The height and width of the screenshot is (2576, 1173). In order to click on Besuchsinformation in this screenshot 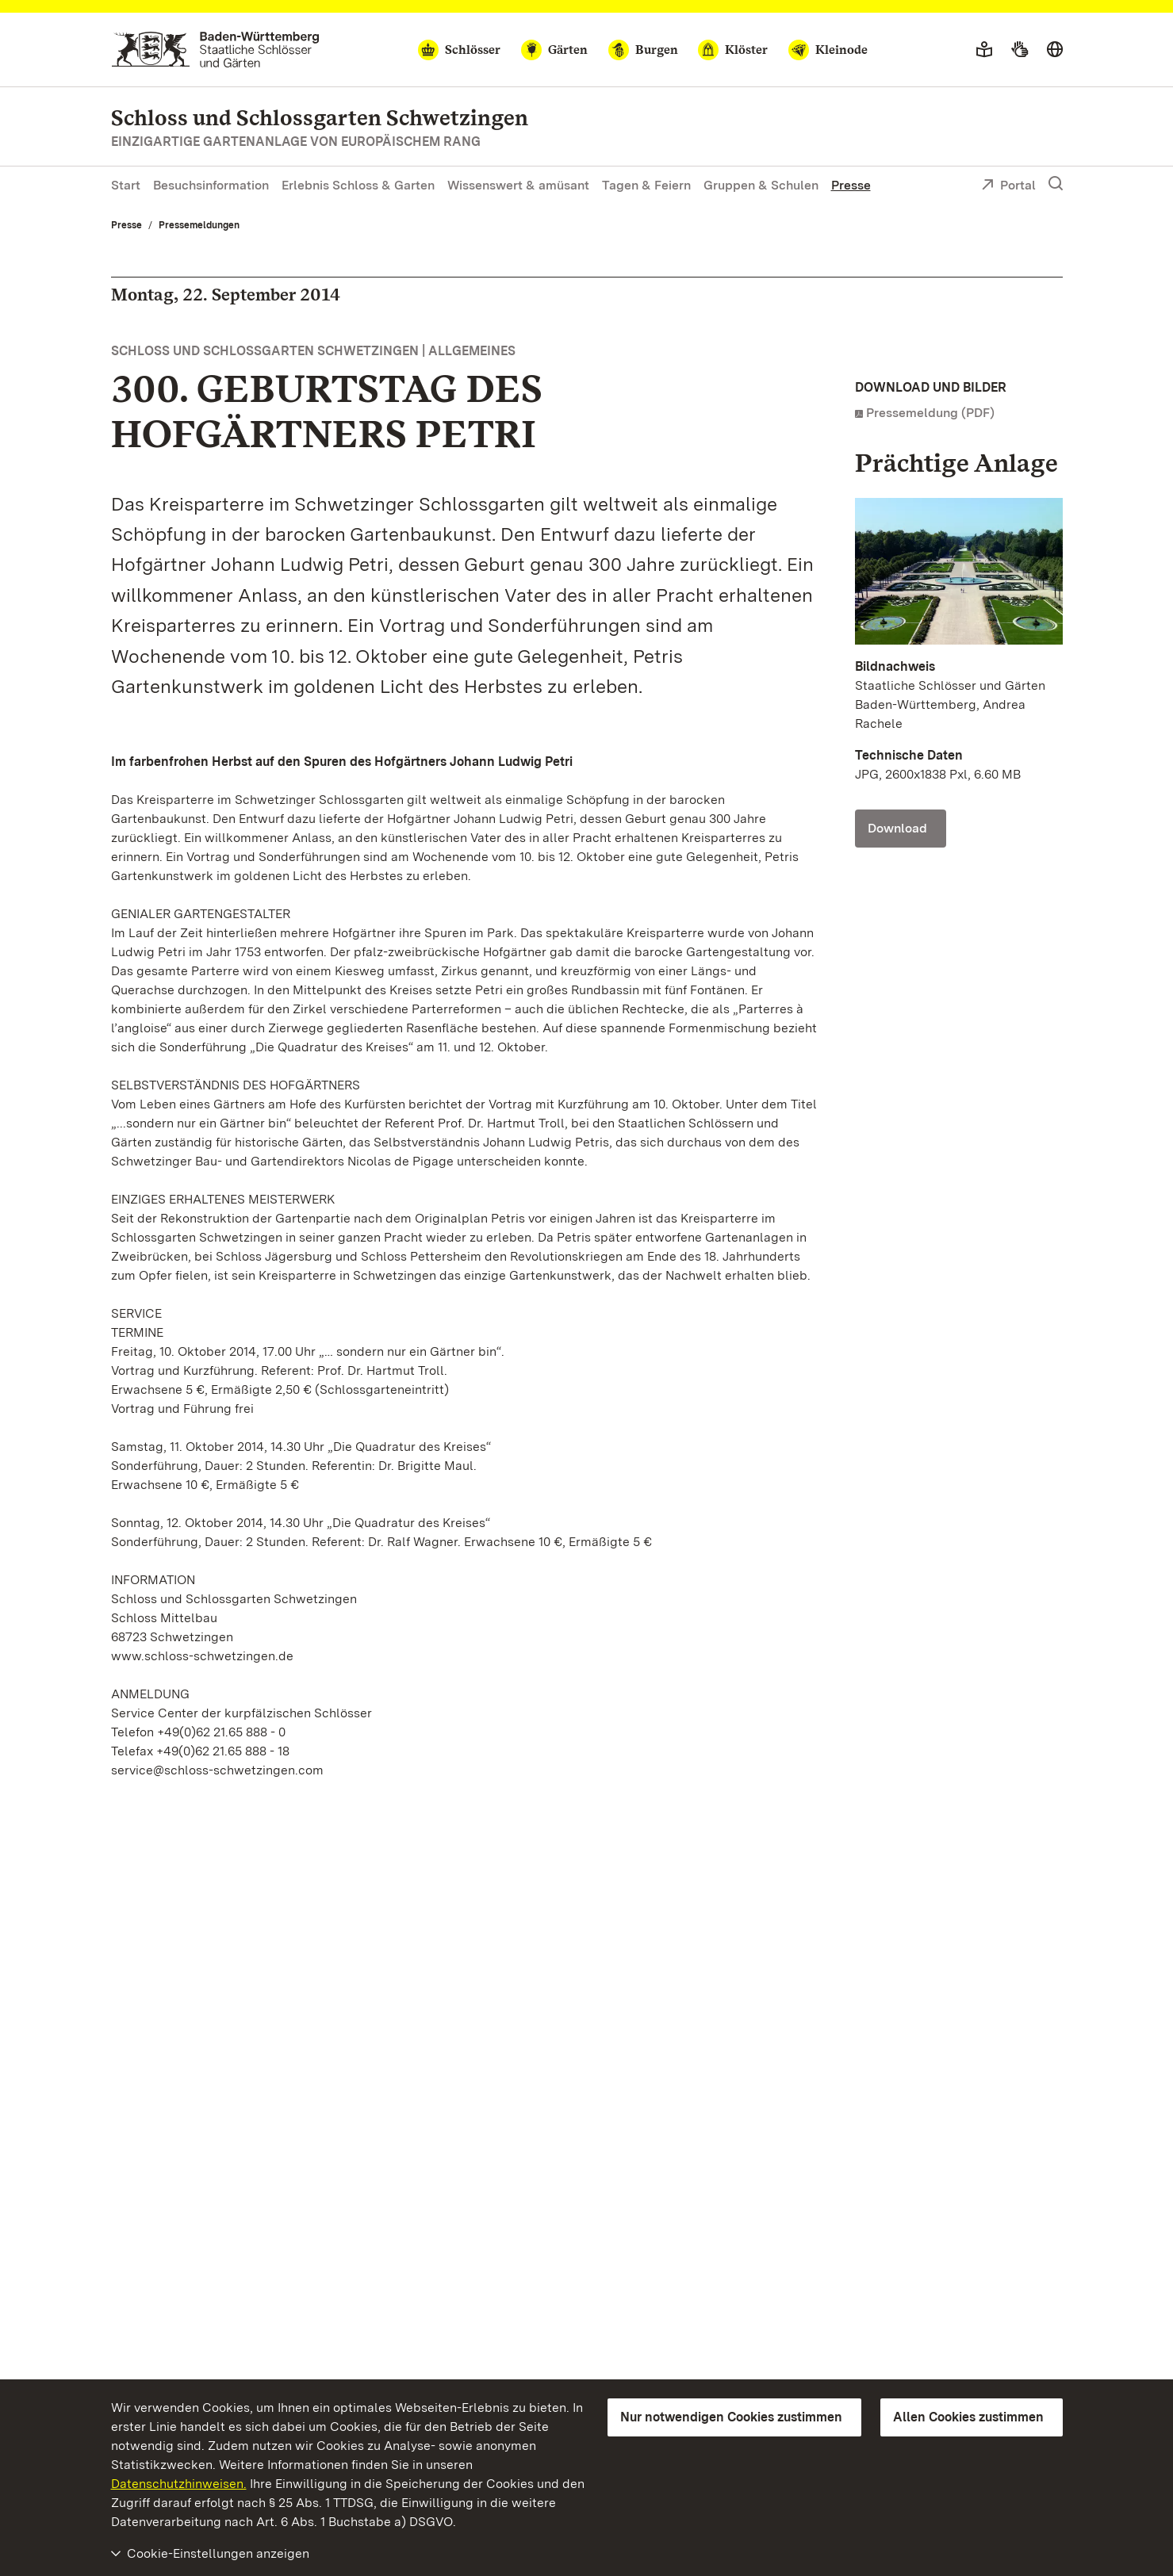, I will do `click(211, 185)`.